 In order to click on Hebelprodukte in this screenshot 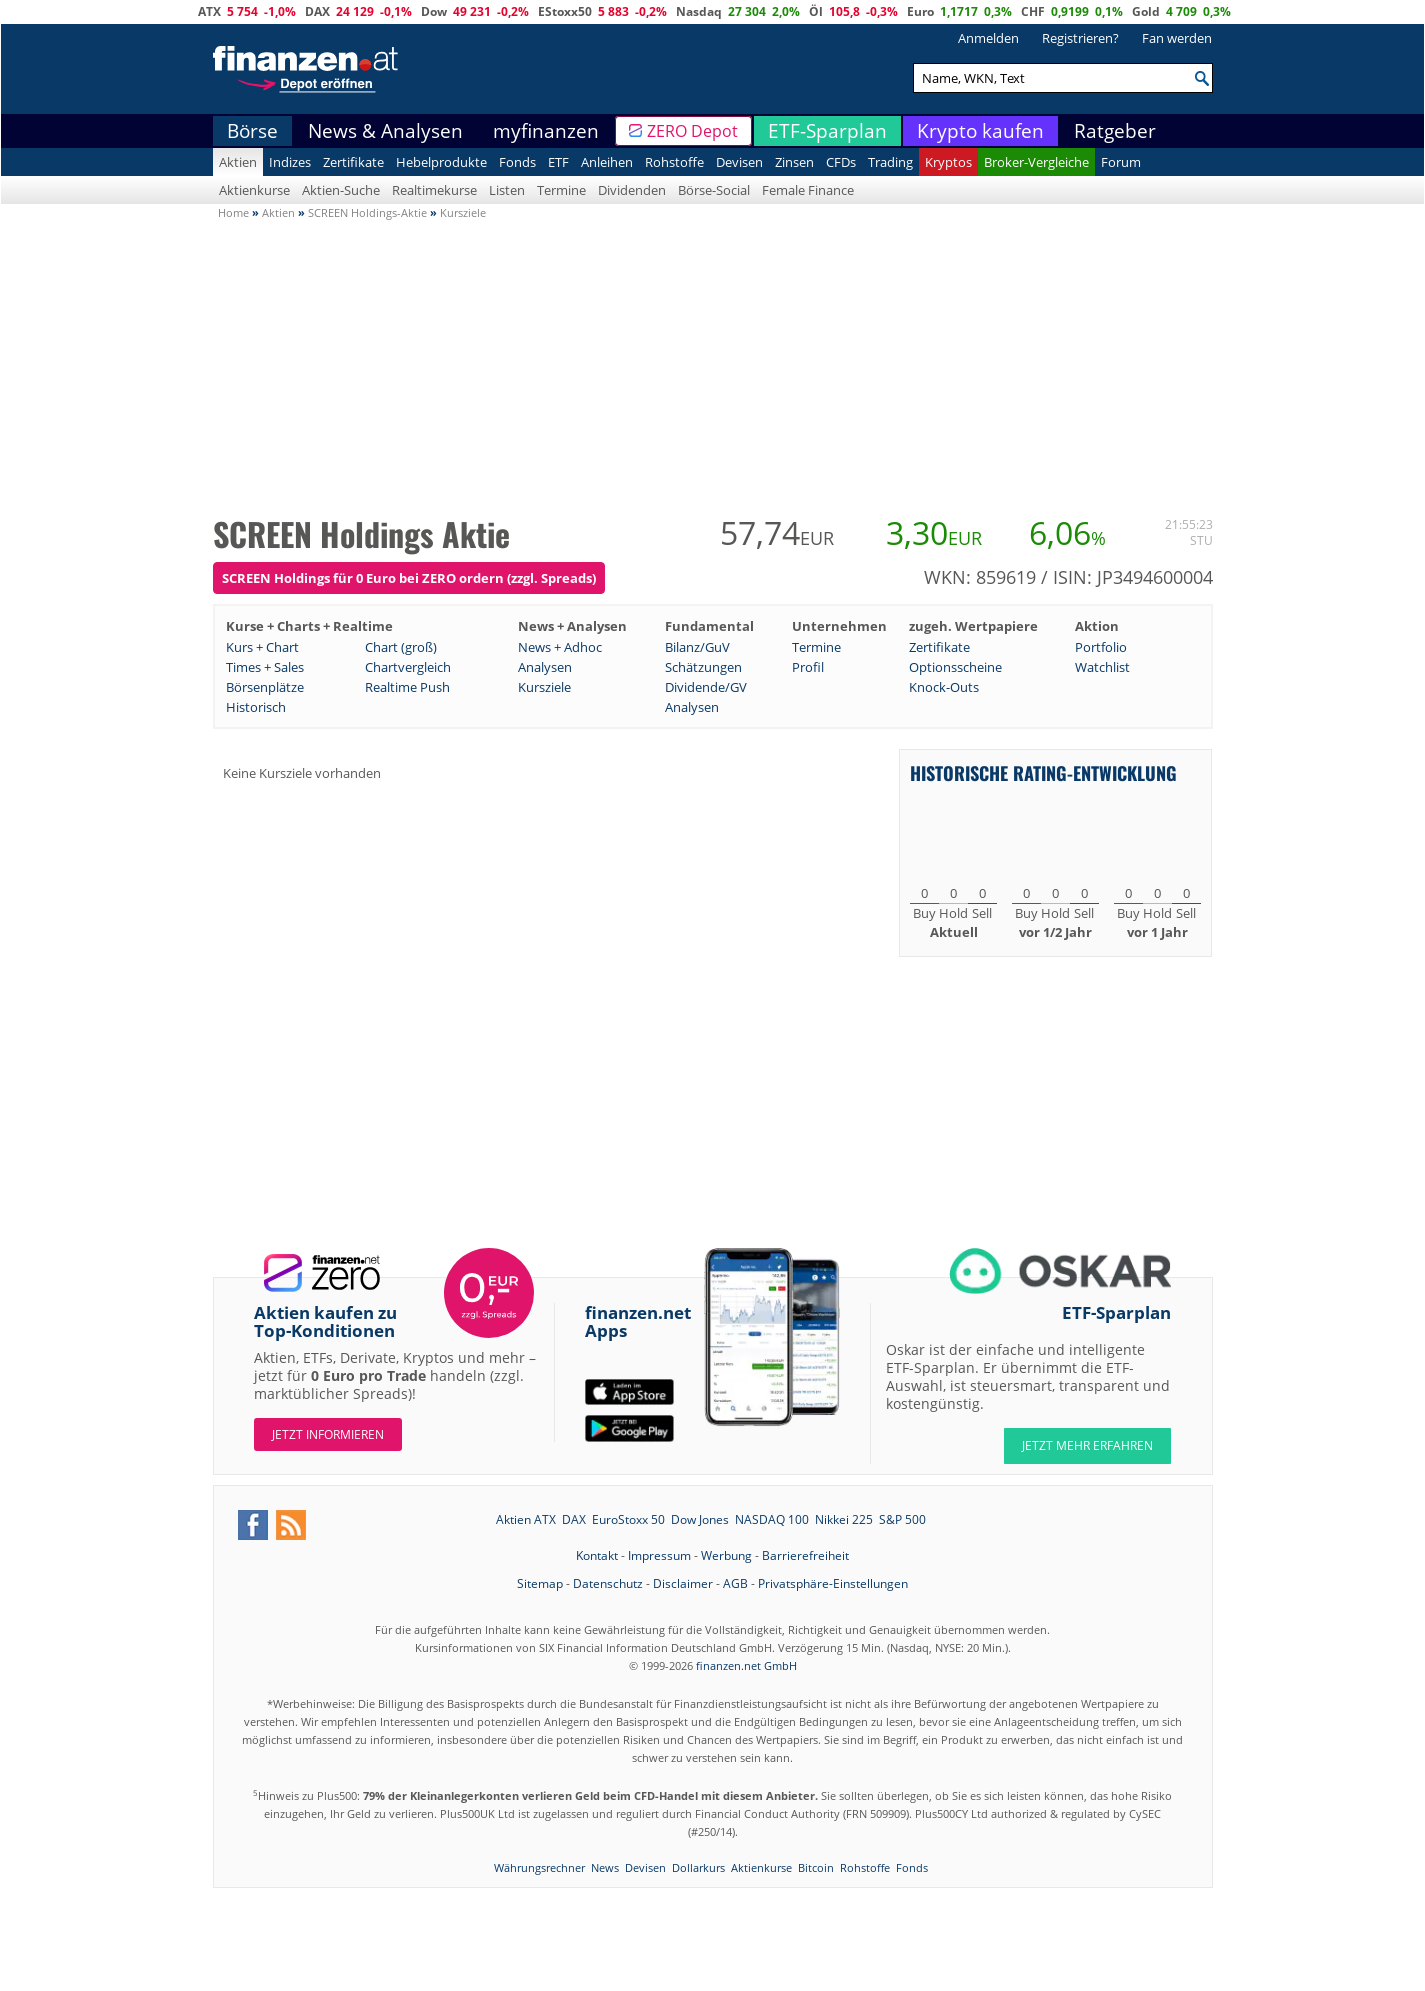, I will do `click(441, 162)`.